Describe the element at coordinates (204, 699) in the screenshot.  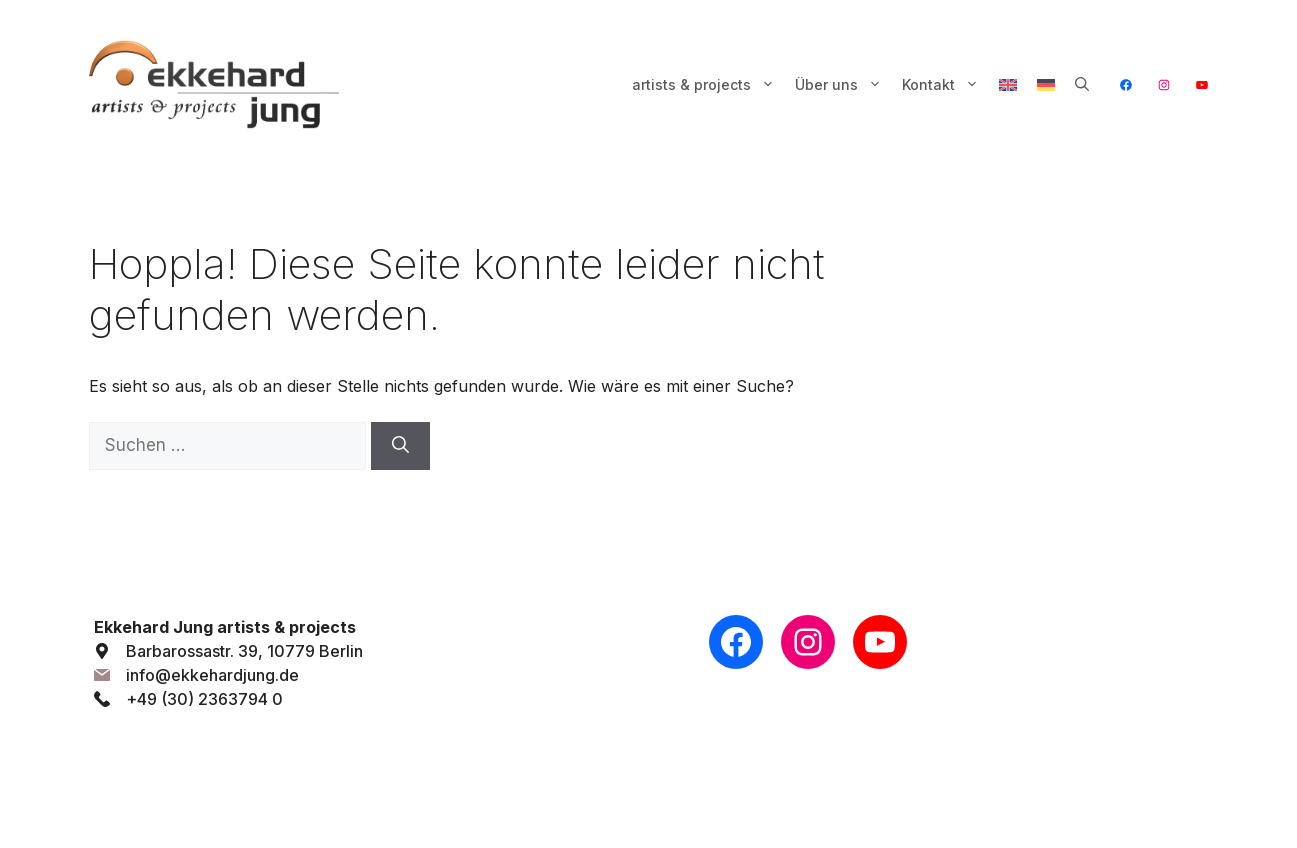
I see `+49 (30) 2363794 0` at that location.